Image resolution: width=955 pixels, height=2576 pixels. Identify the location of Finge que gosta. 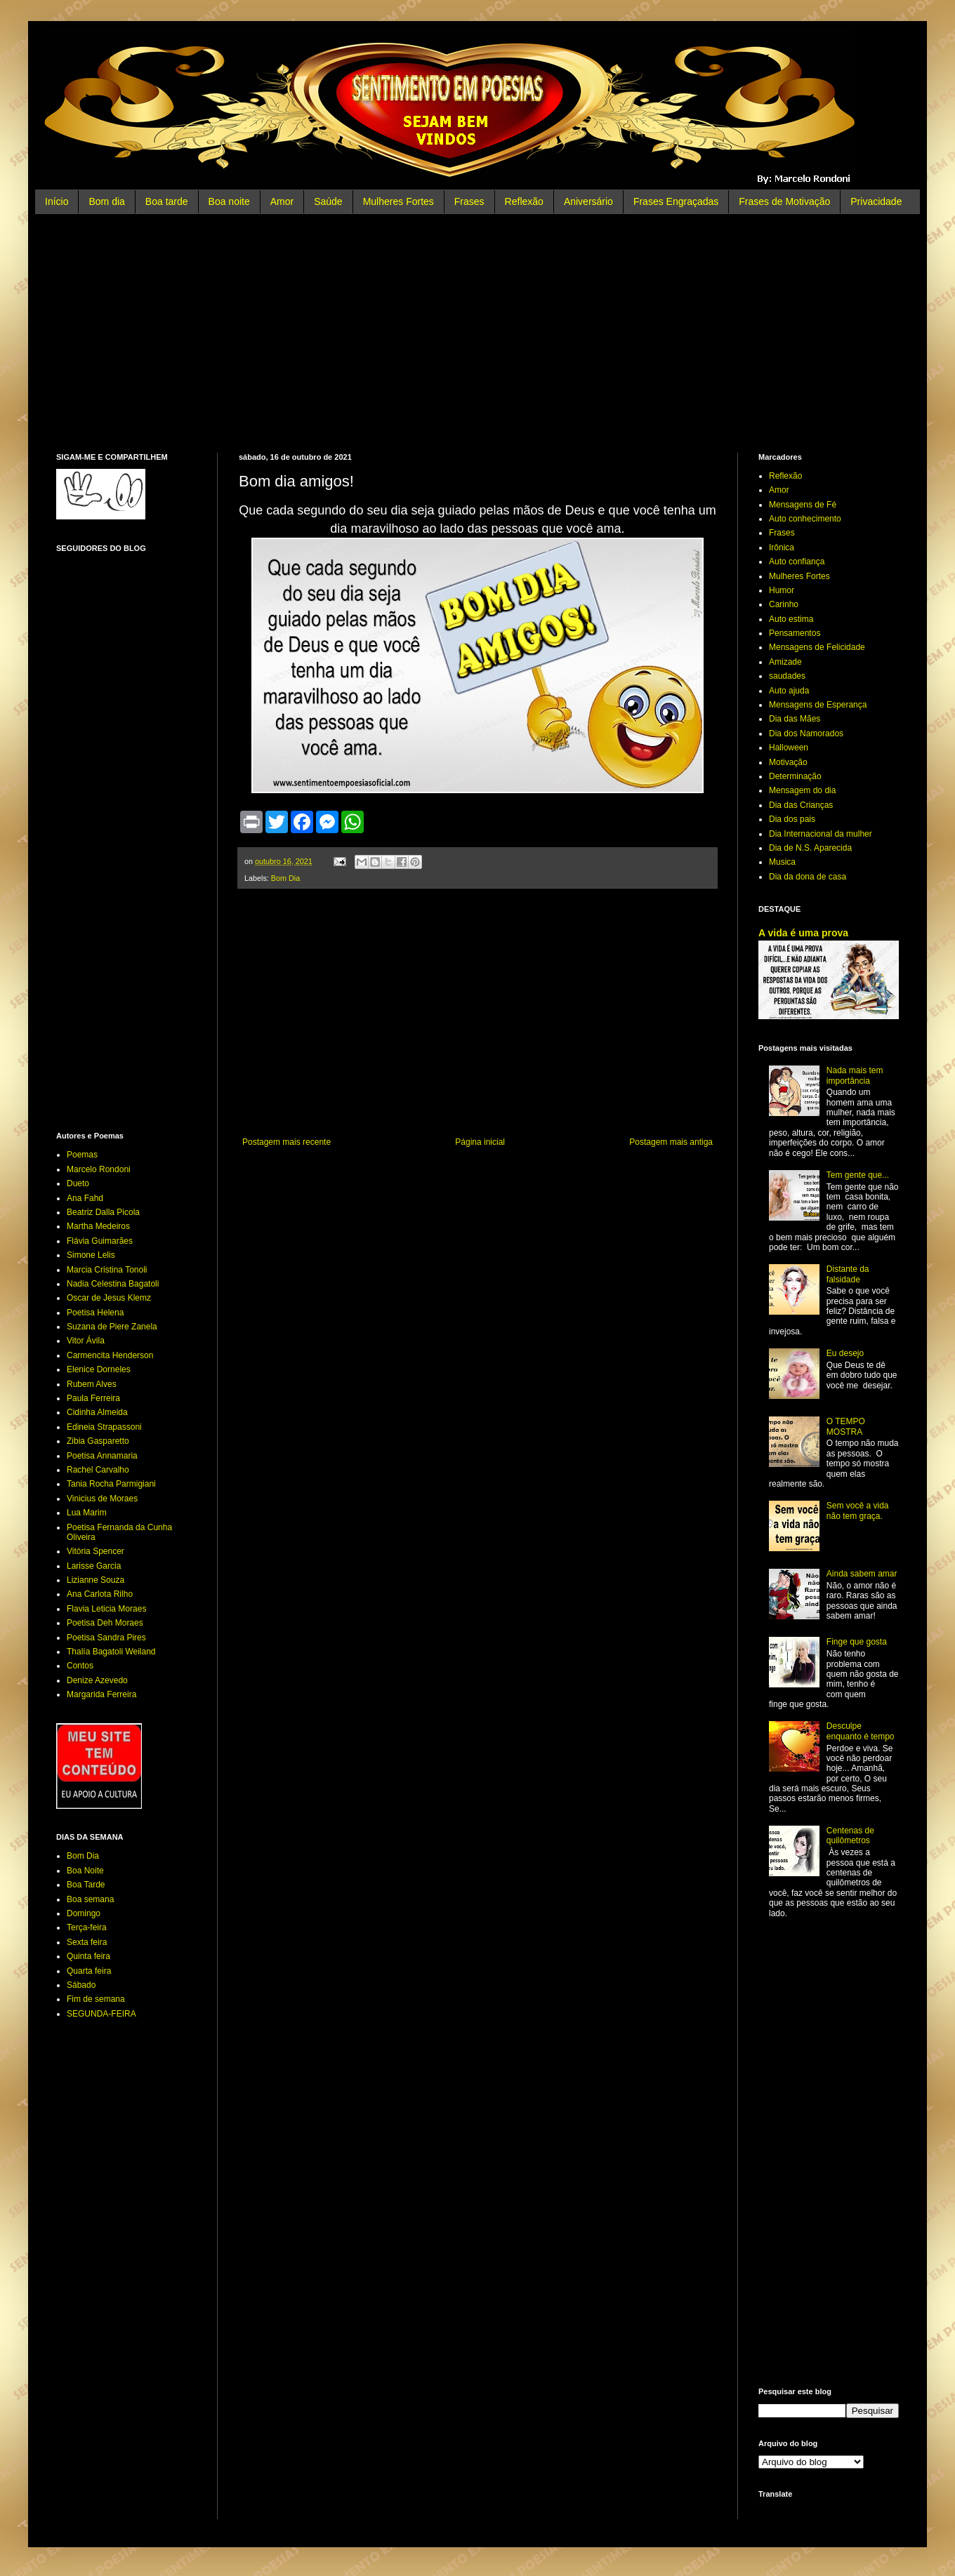
(856, 1642).